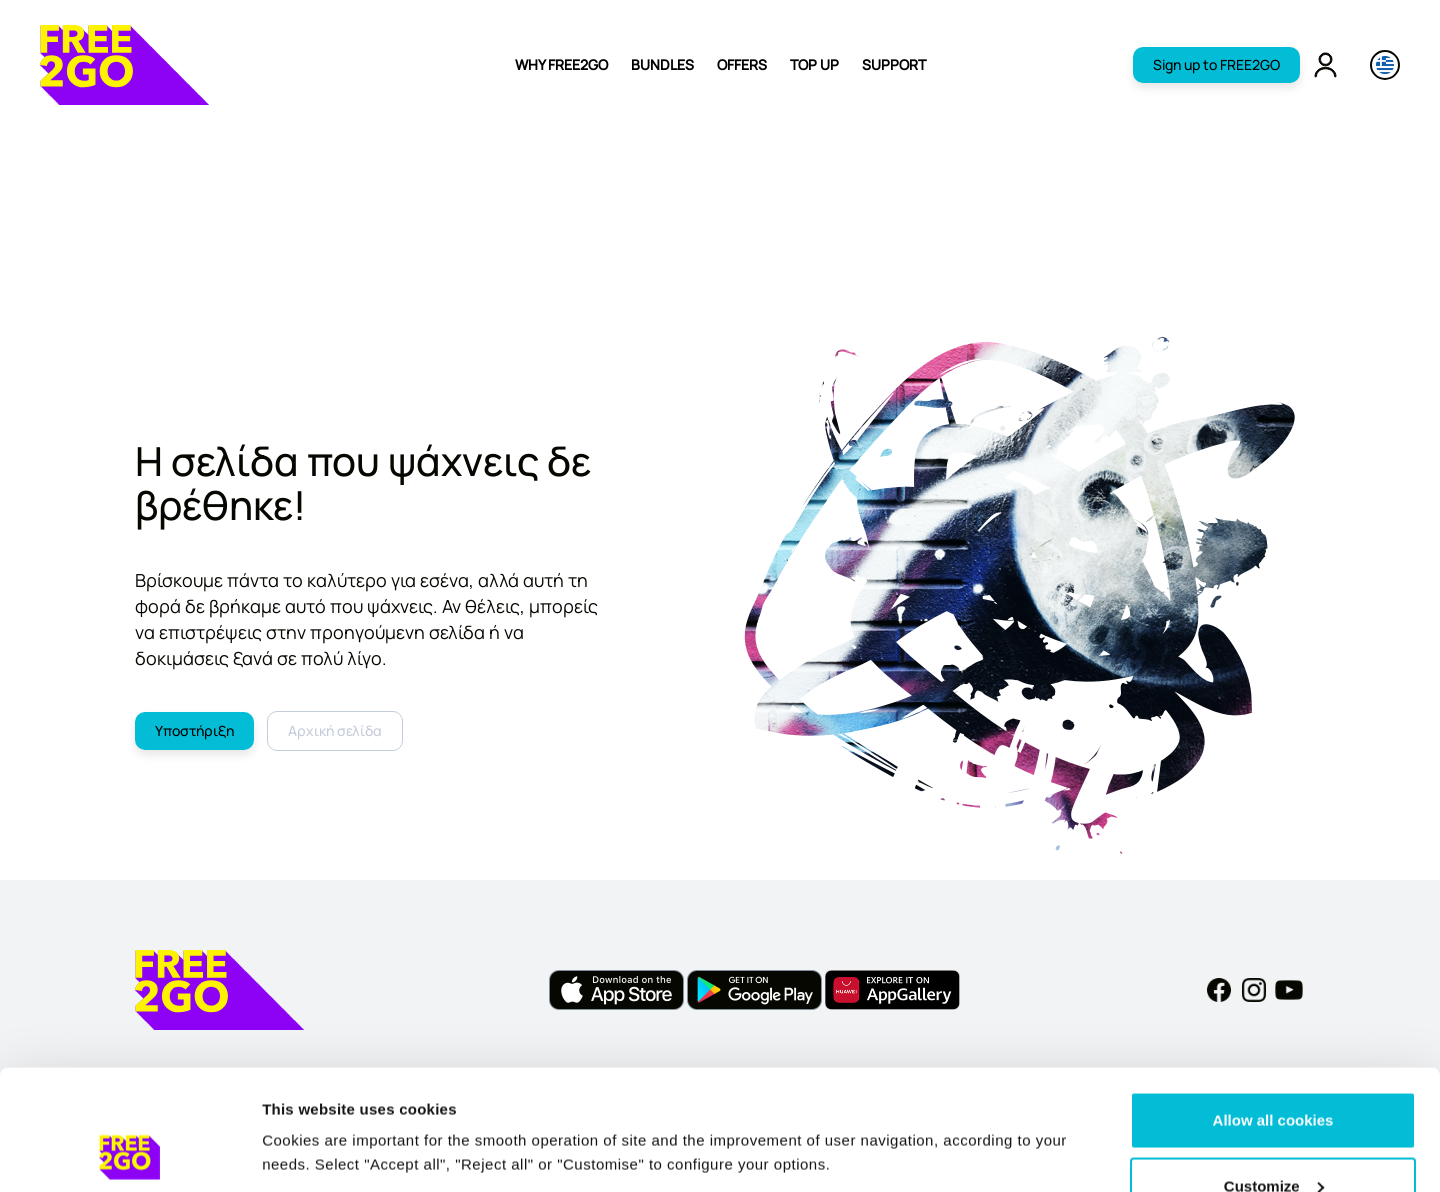 This screenshot has height=1192, width=1440. Describe the element at coordinates (1273, 1138) in the screenshot. I see `Reject all` at that location.